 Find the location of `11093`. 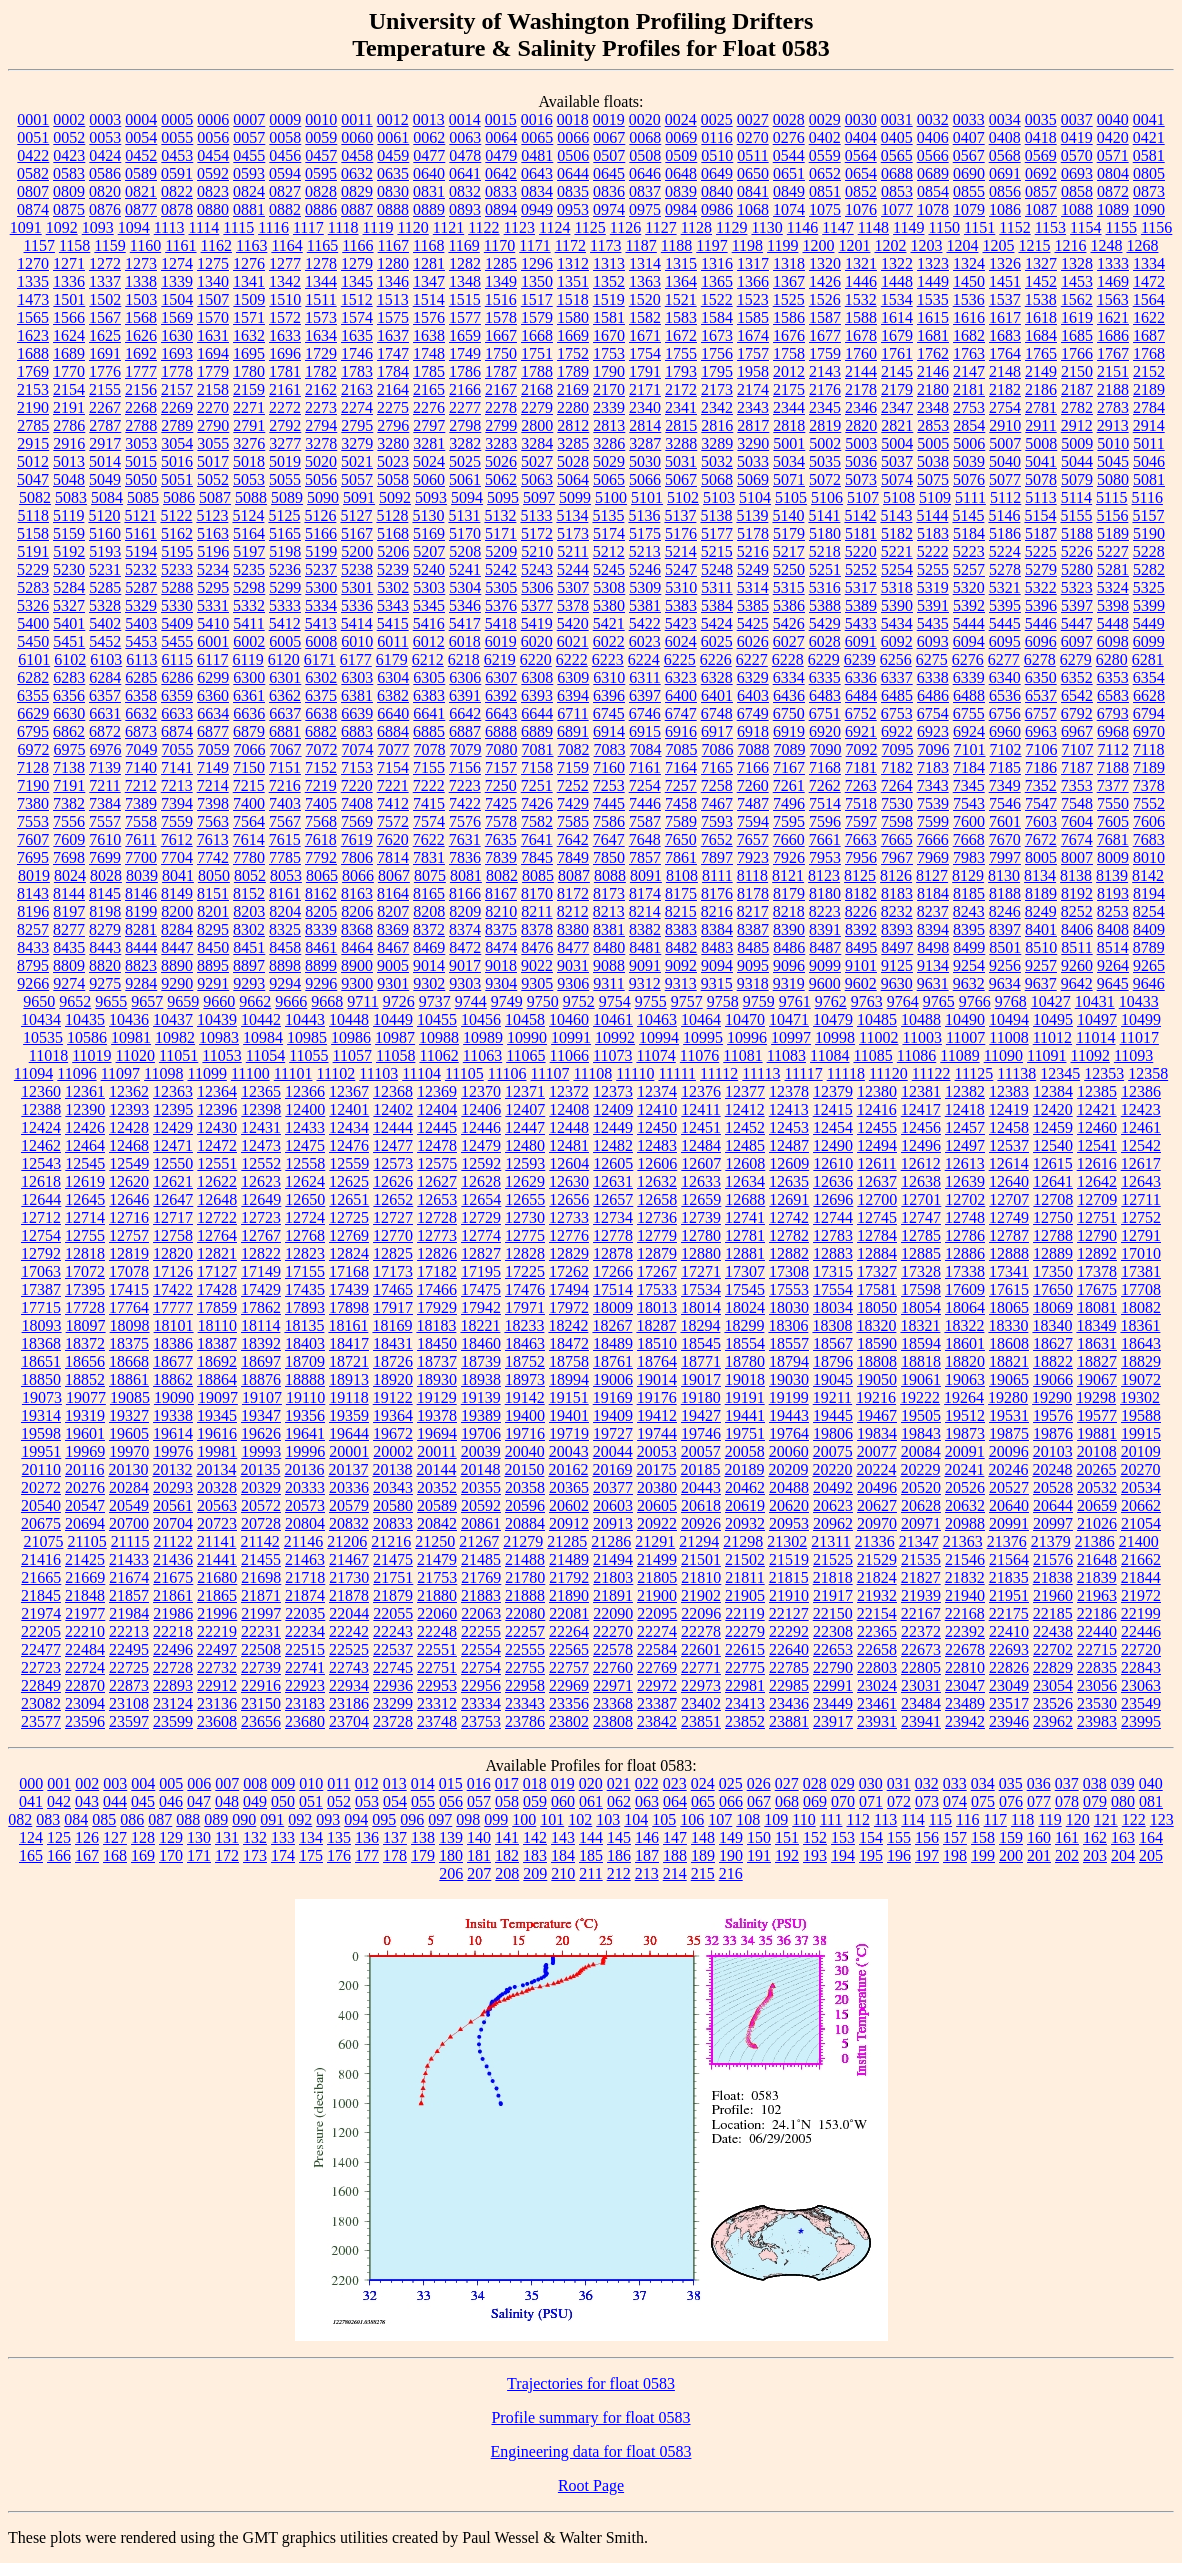

11093 is located at coordinates (1133, 1055).